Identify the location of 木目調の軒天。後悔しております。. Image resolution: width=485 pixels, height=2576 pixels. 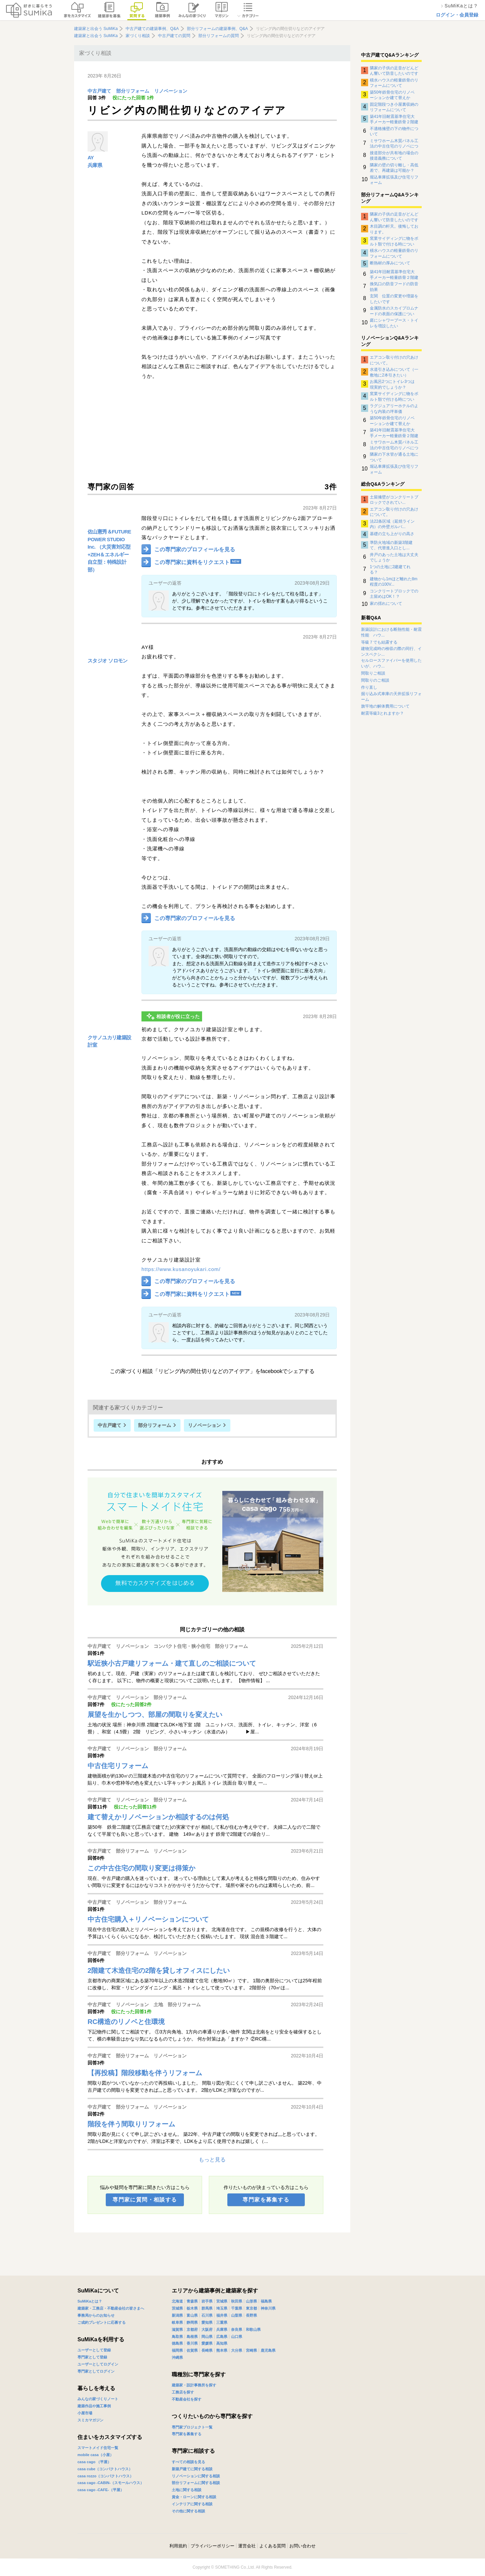
(394, 229).